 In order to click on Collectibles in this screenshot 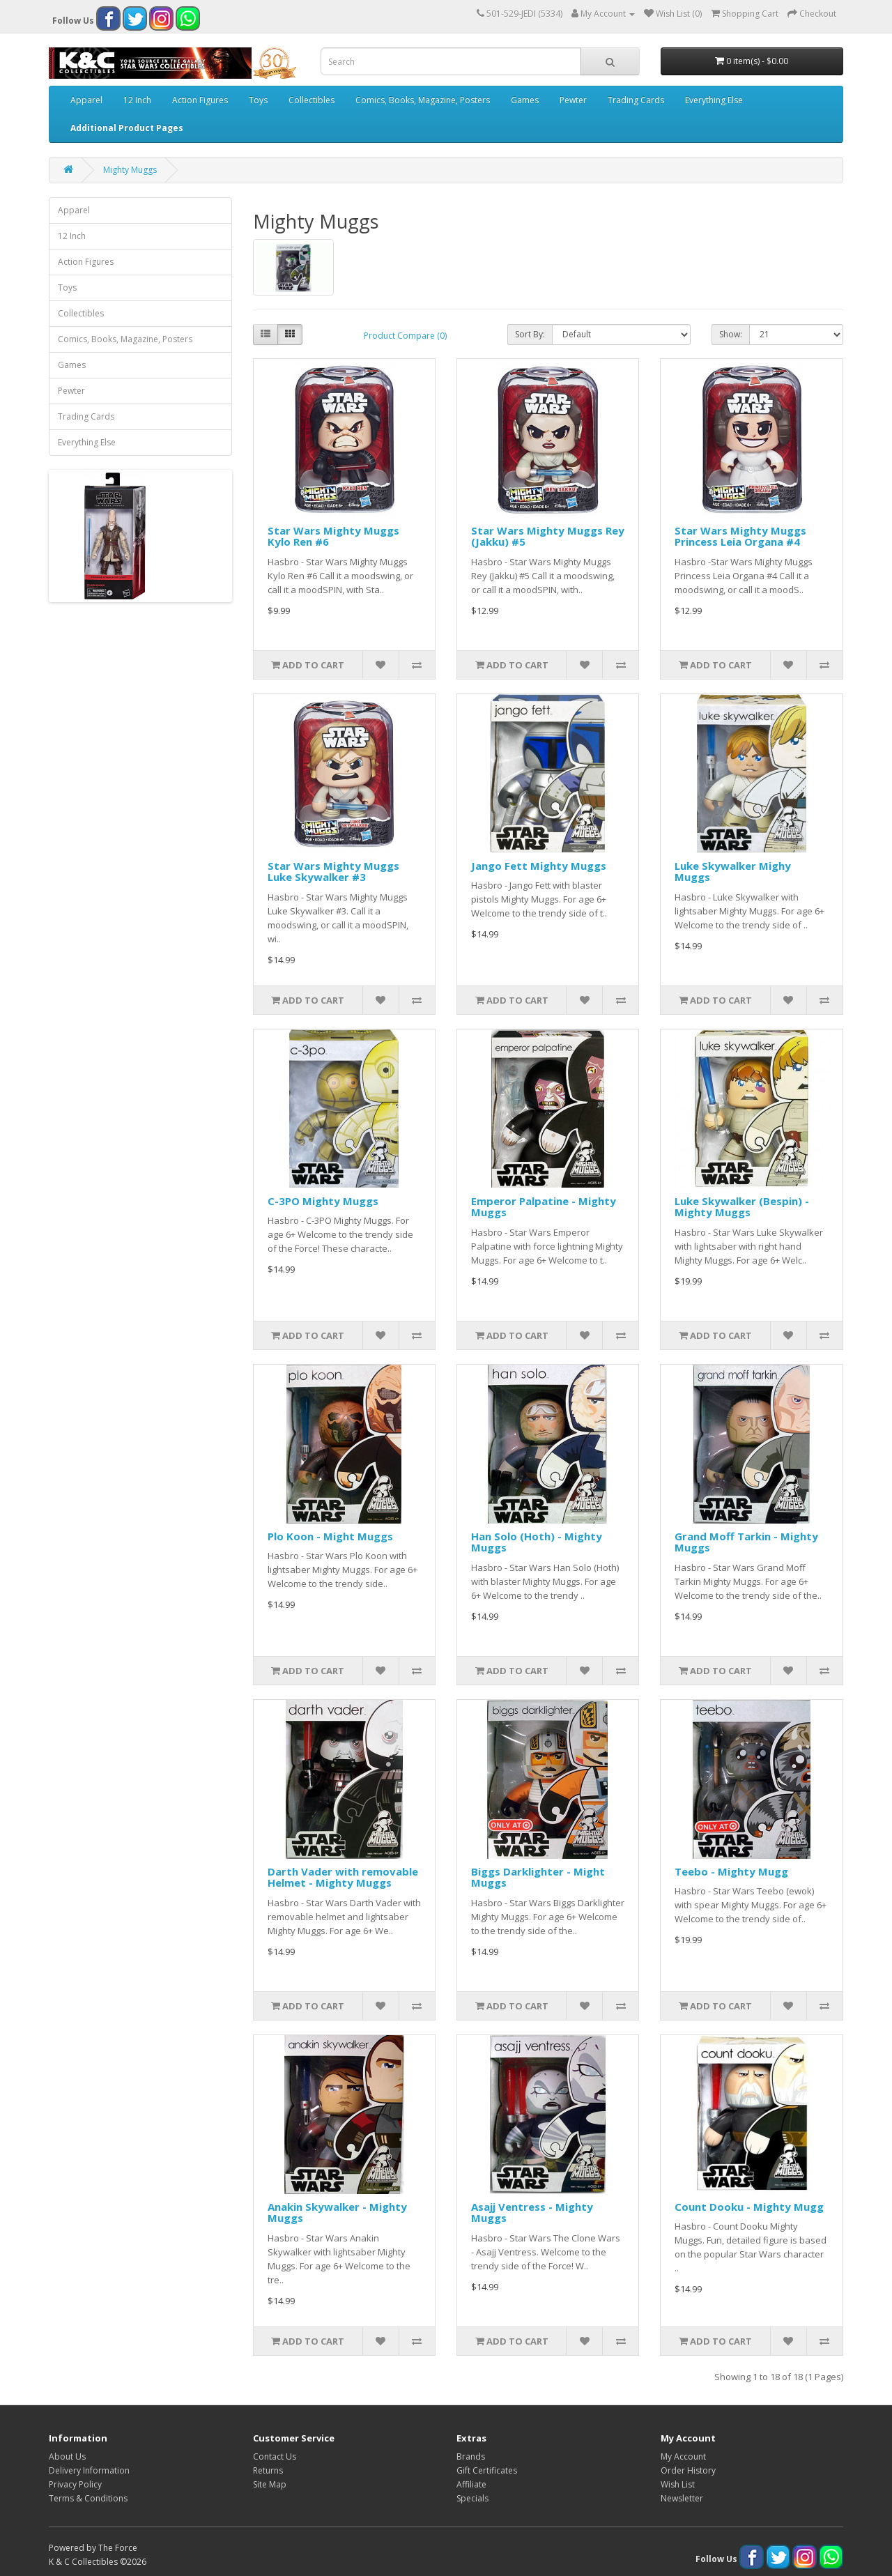, I will do `click(311, 100)`.